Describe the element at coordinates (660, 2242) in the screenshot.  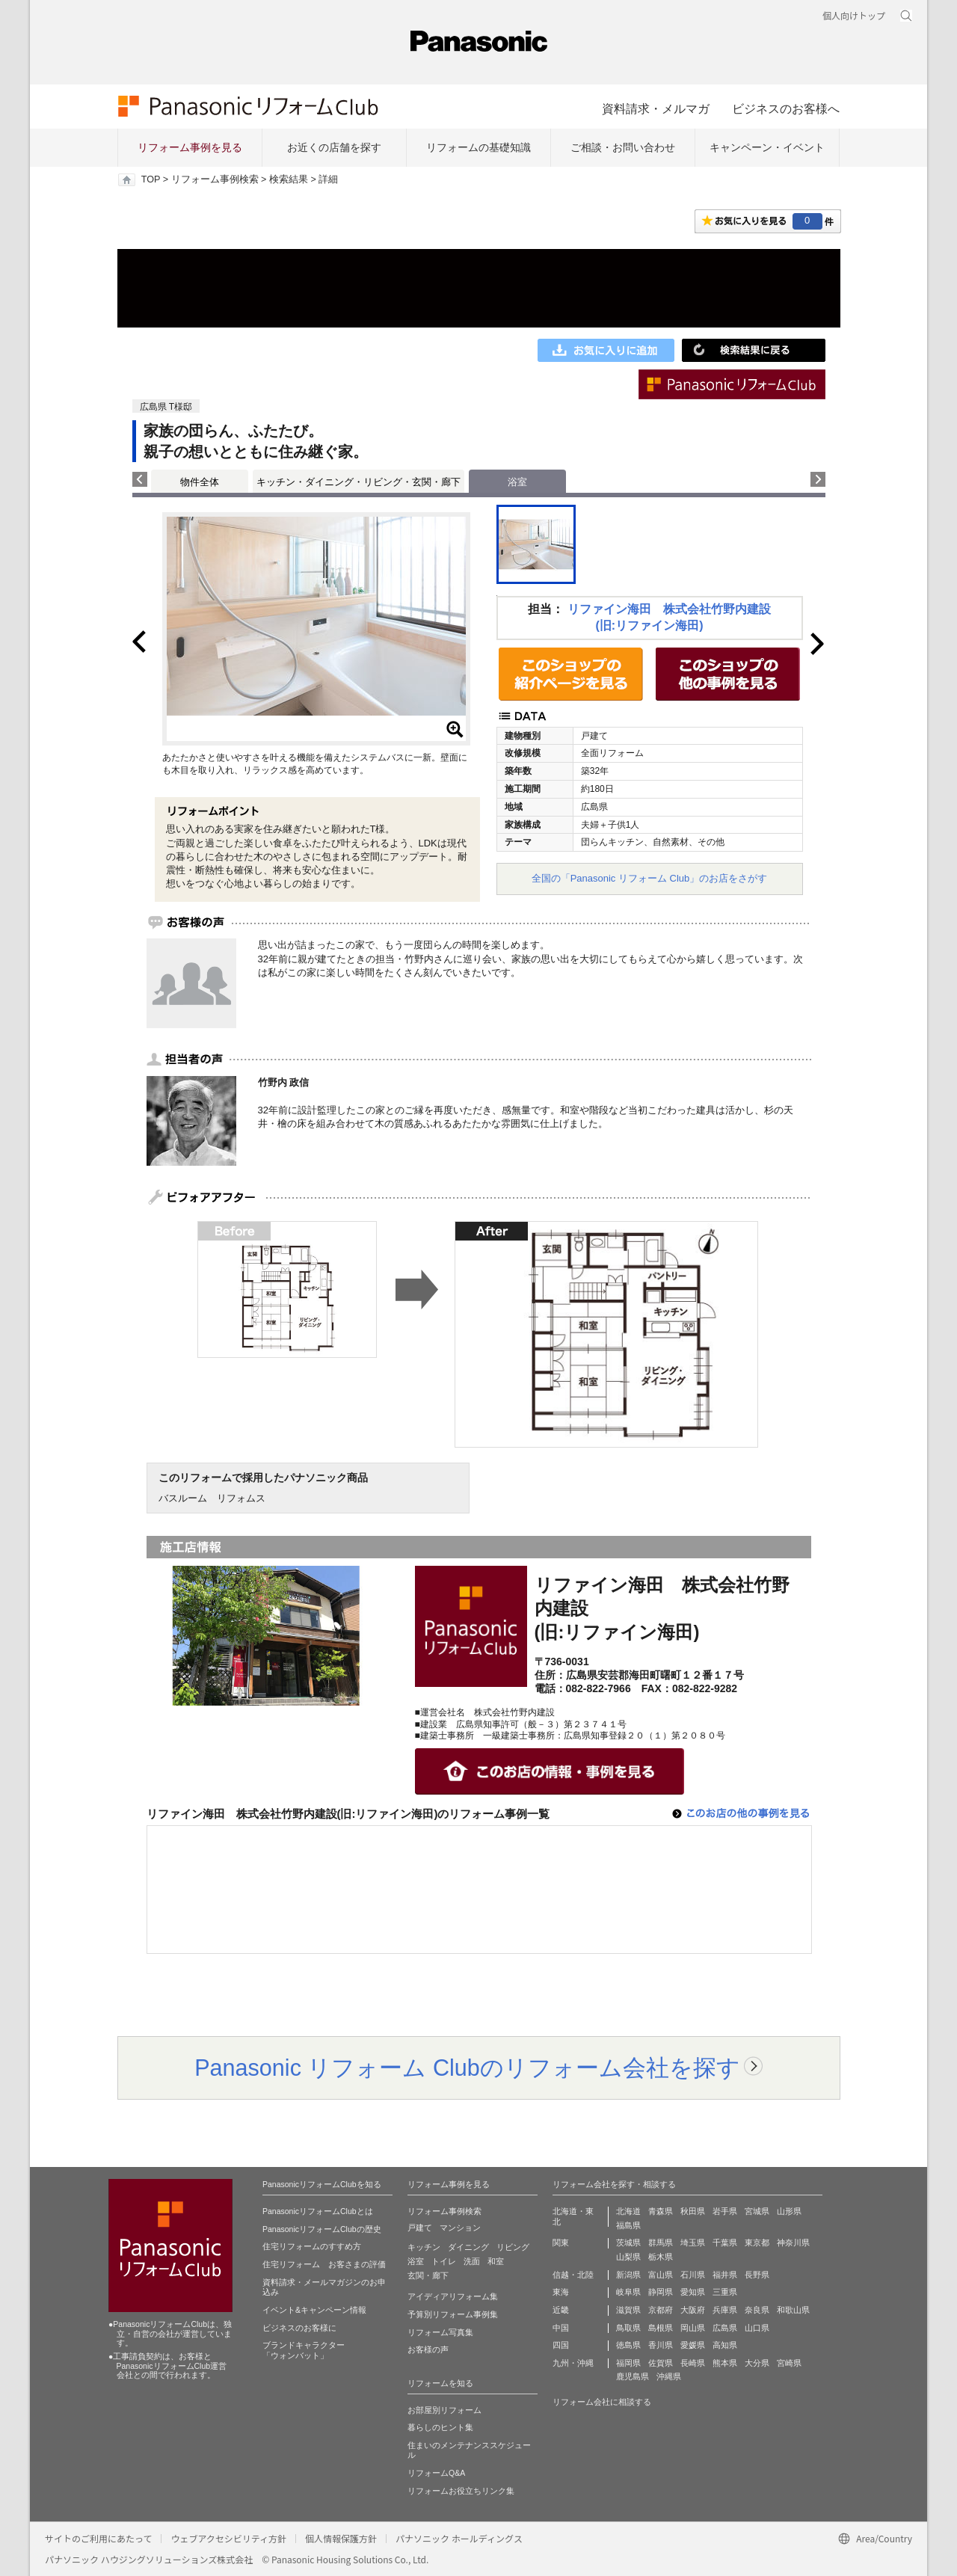
I see `群馬県` at that location.